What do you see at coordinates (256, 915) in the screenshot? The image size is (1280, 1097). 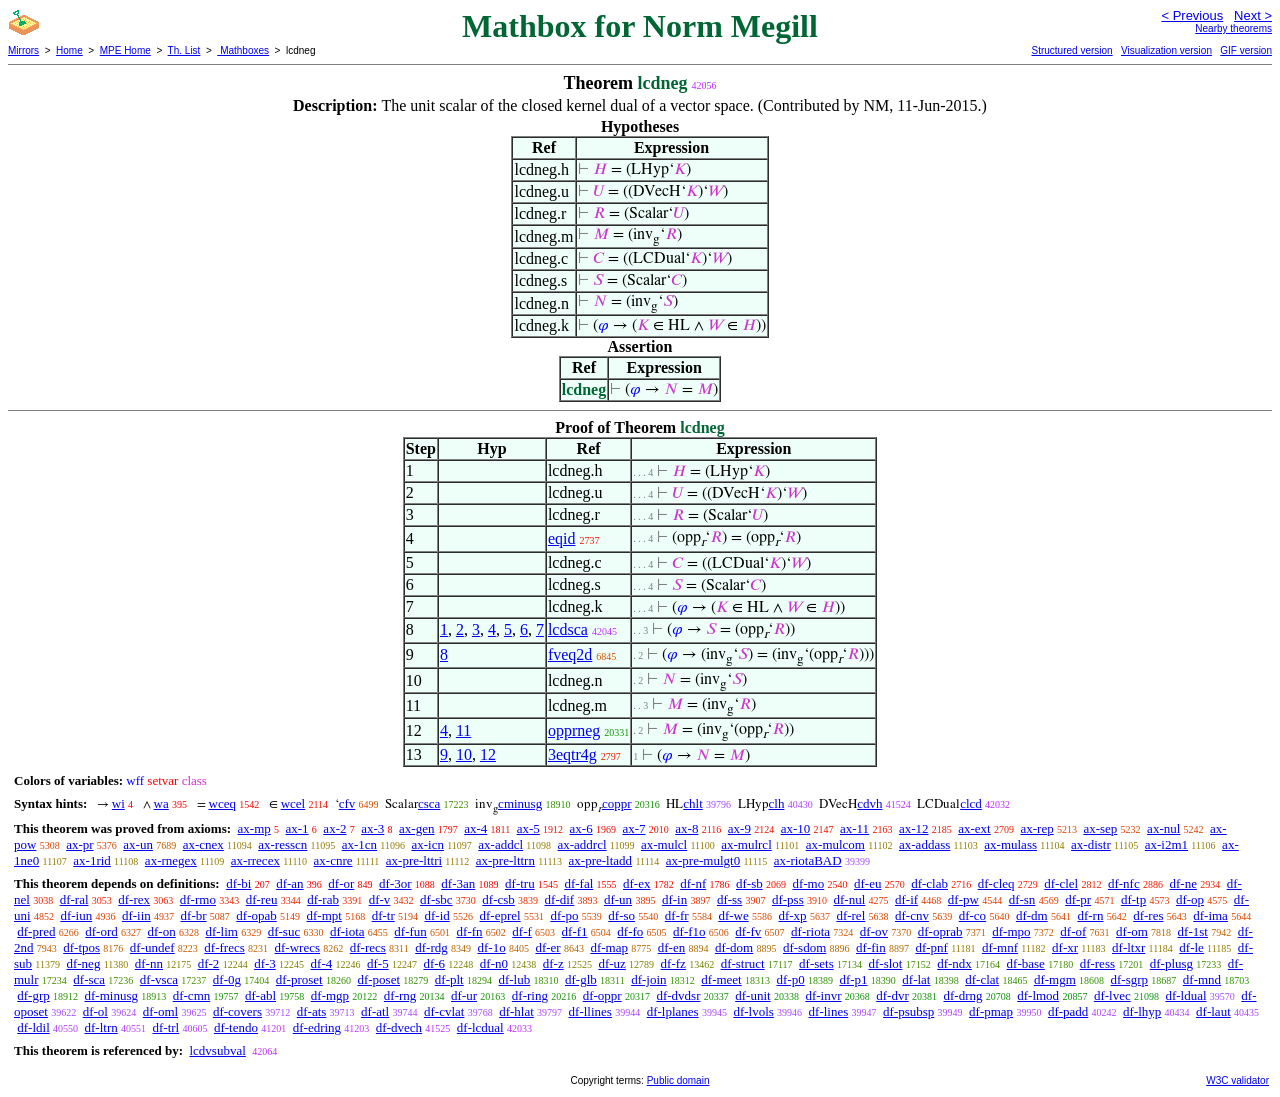 I see `df-opab` at bounding box center [256, 915].